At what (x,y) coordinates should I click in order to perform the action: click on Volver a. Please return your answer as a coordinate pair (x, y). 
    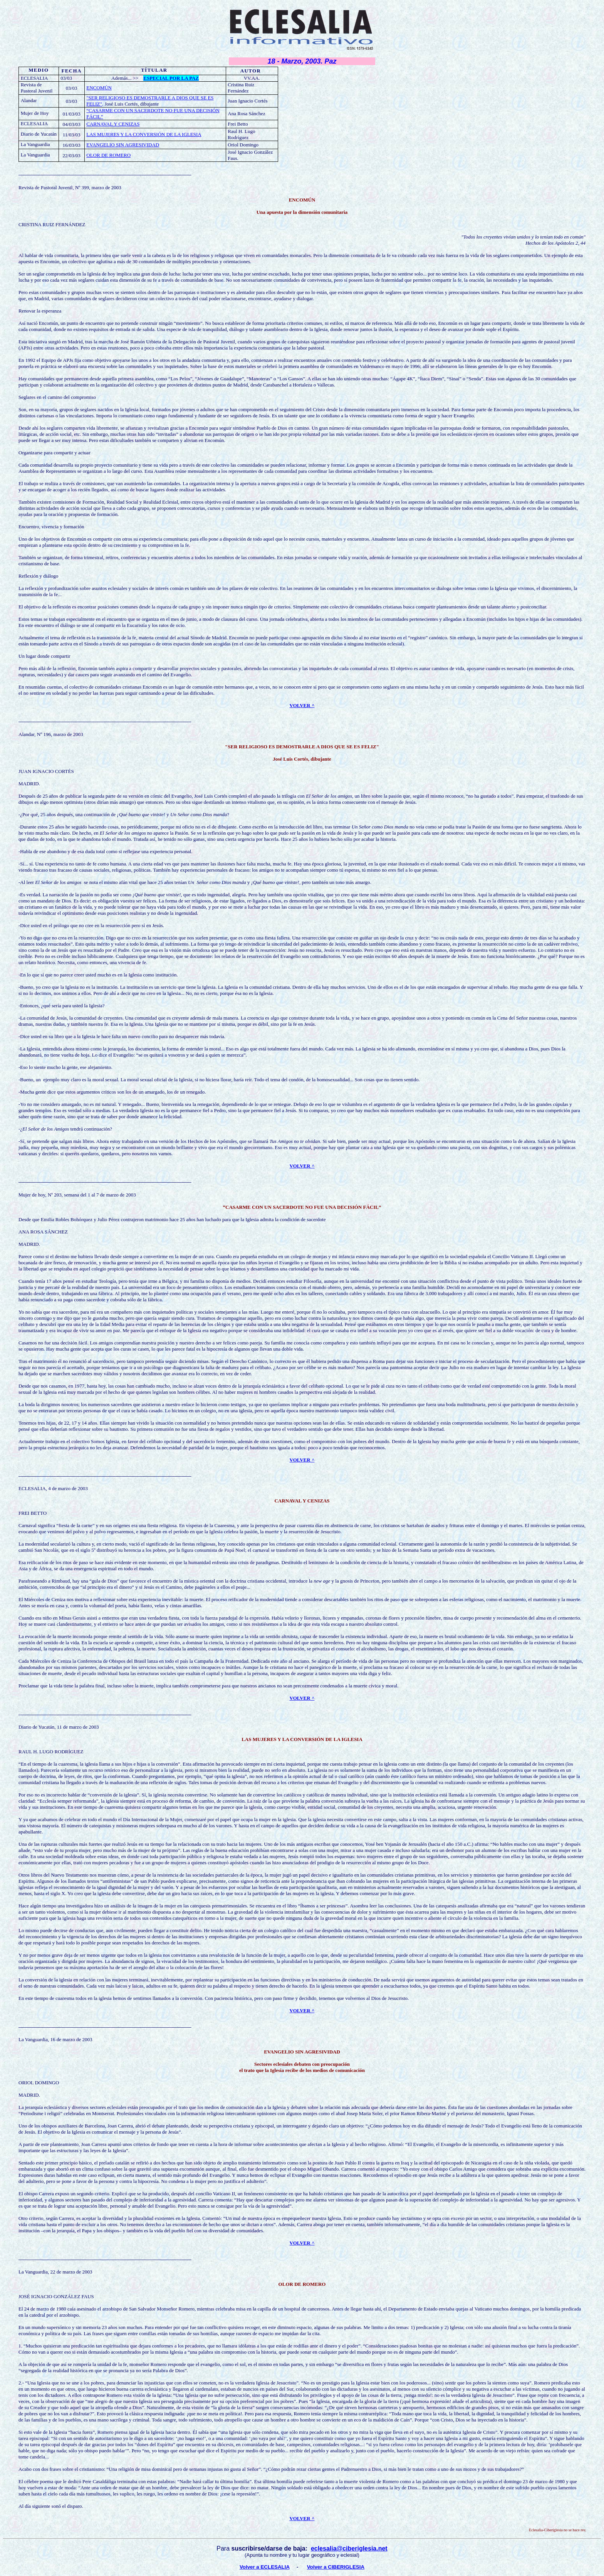
    Looking at the image, I should click on (317, 2567).